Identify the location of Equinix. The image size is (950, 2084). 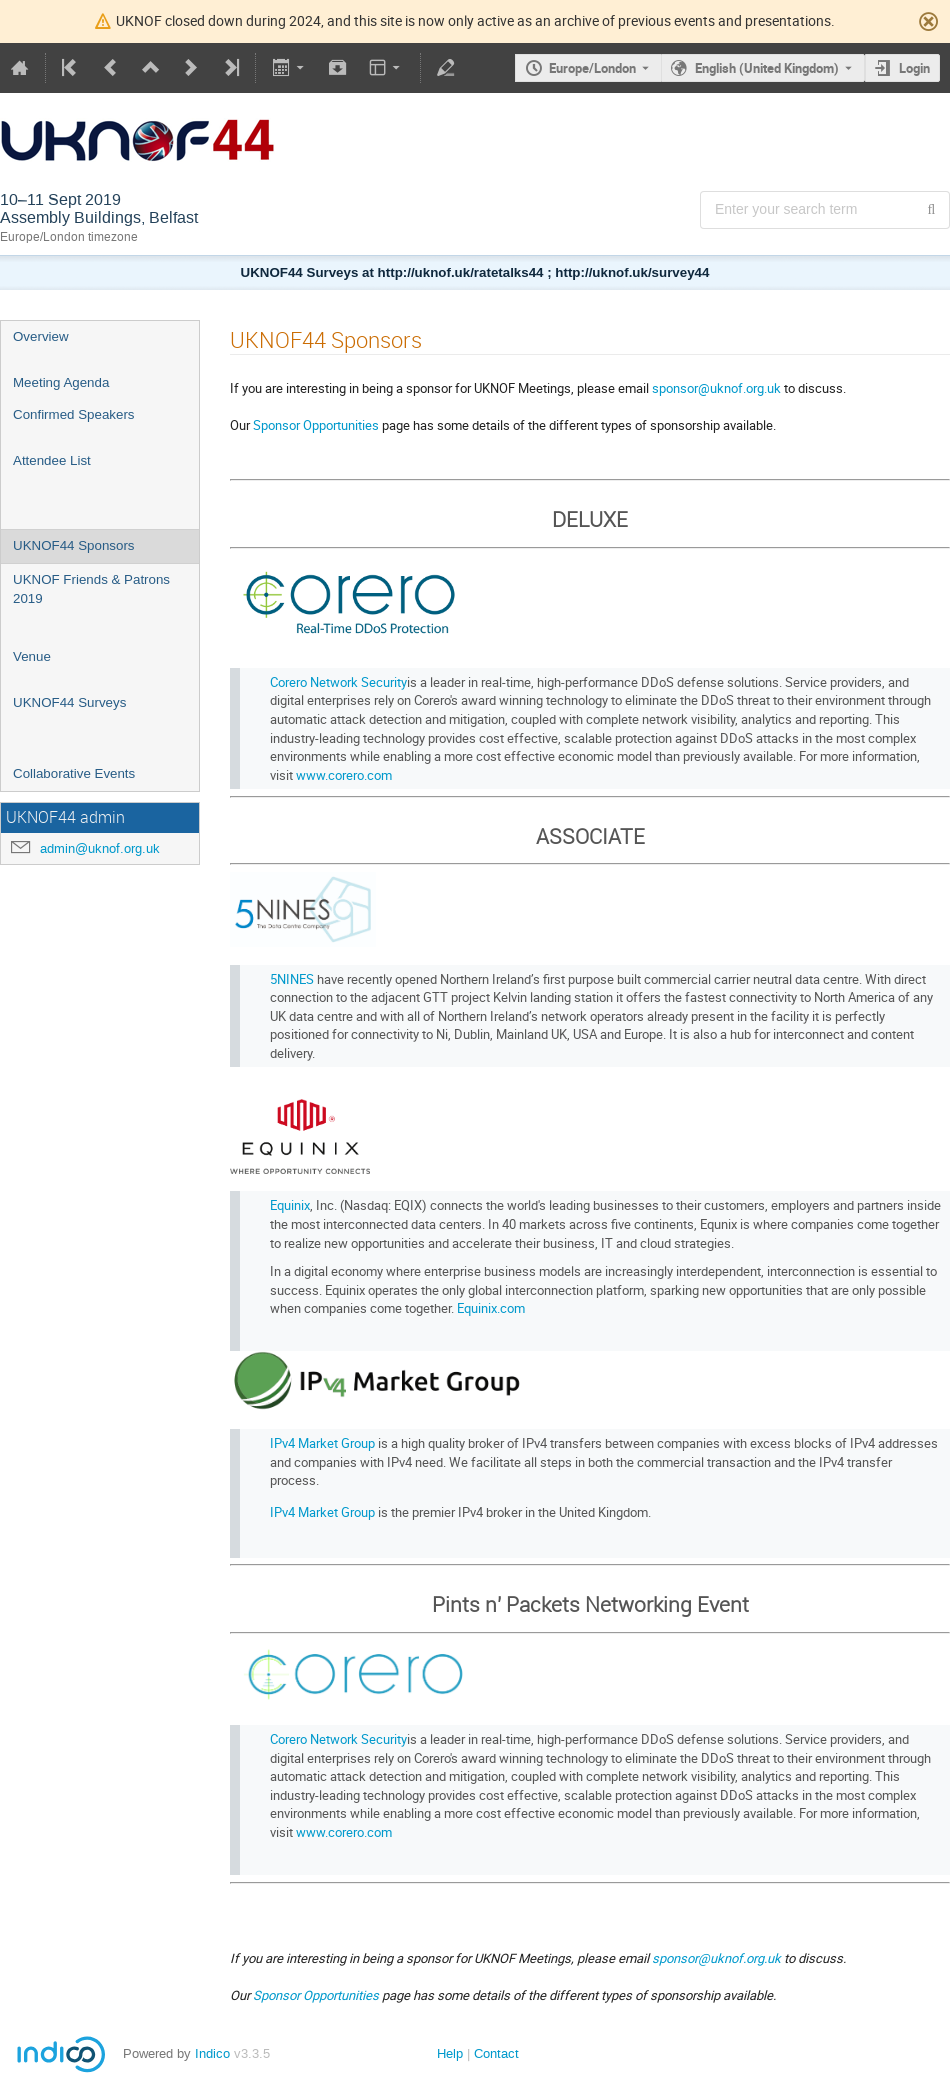
(290, 1205).